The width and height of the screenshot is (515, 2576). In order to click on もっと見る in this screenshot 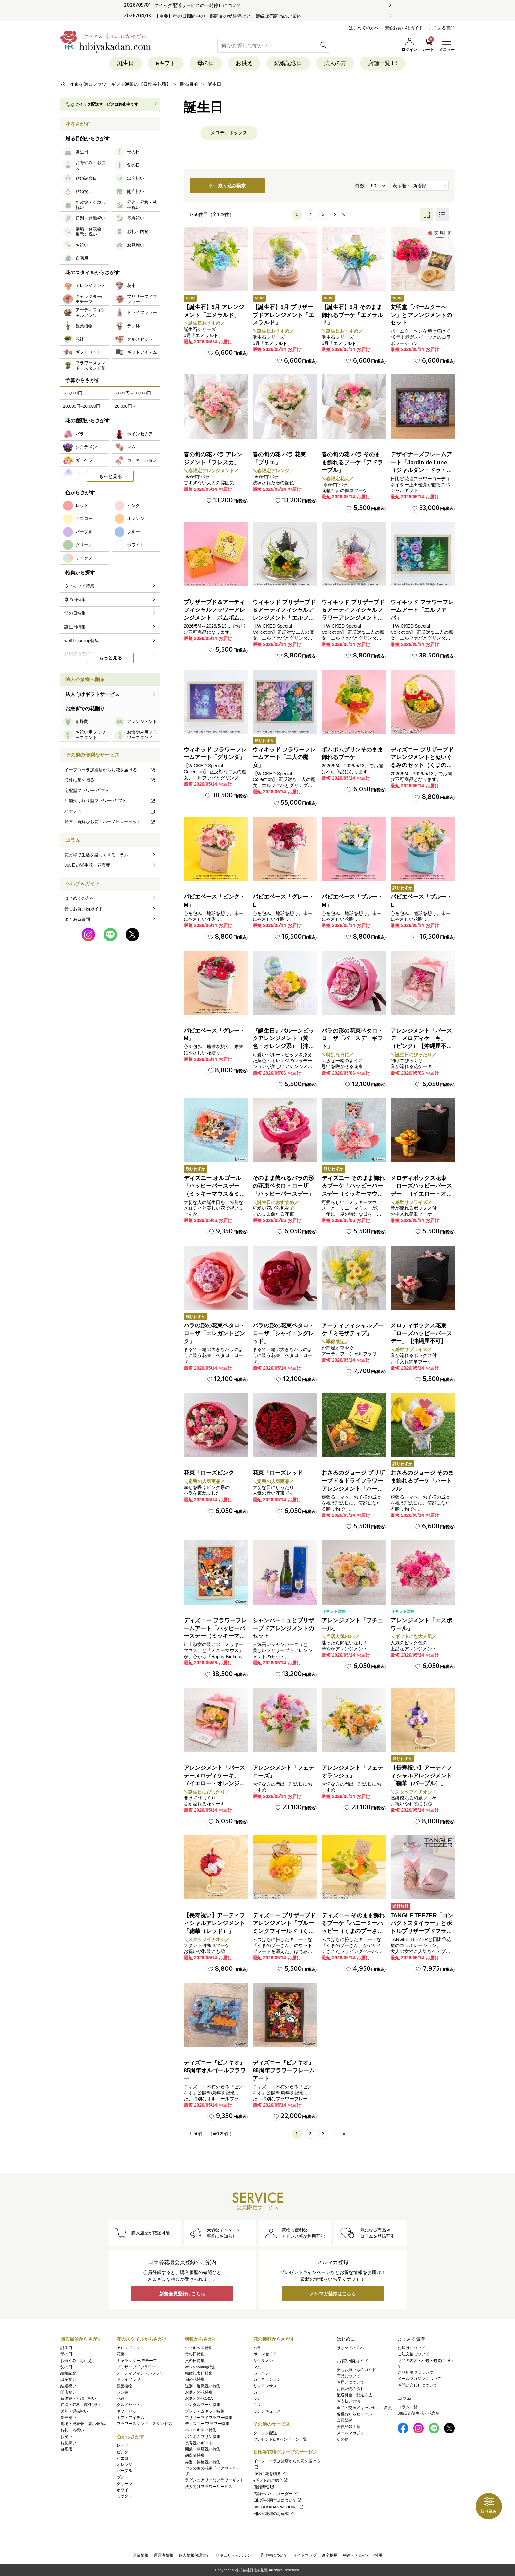, I will do `click(110, 476)`.